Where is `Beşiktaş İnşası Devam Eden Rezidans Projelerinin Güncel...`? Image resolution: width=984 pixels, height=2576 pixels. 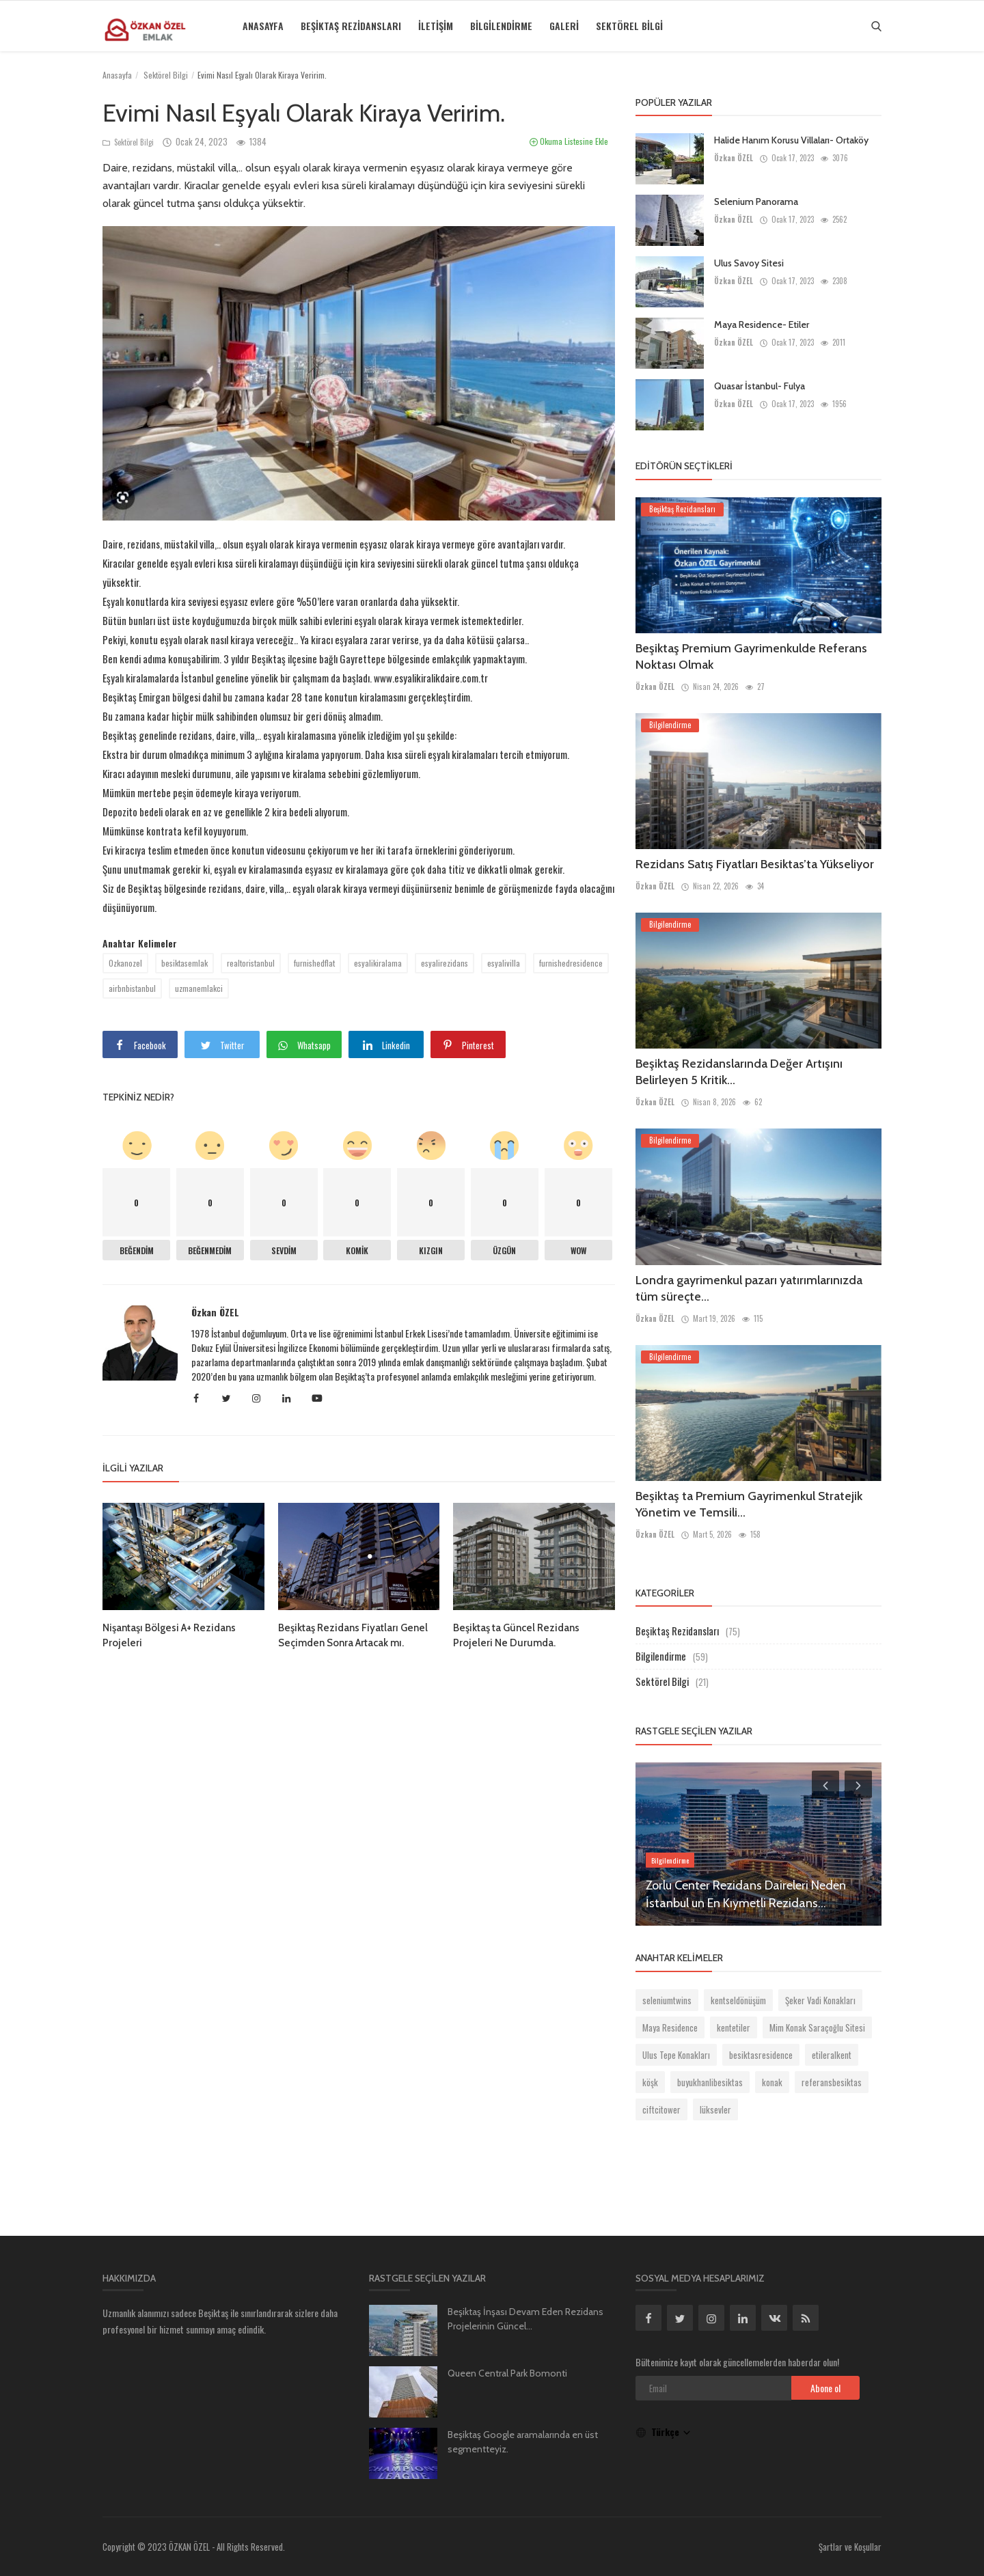
Beşiktaş İnşası Devam Eden Rezidans Projelerinin Güncel... is located at coordinates (525, 2318).